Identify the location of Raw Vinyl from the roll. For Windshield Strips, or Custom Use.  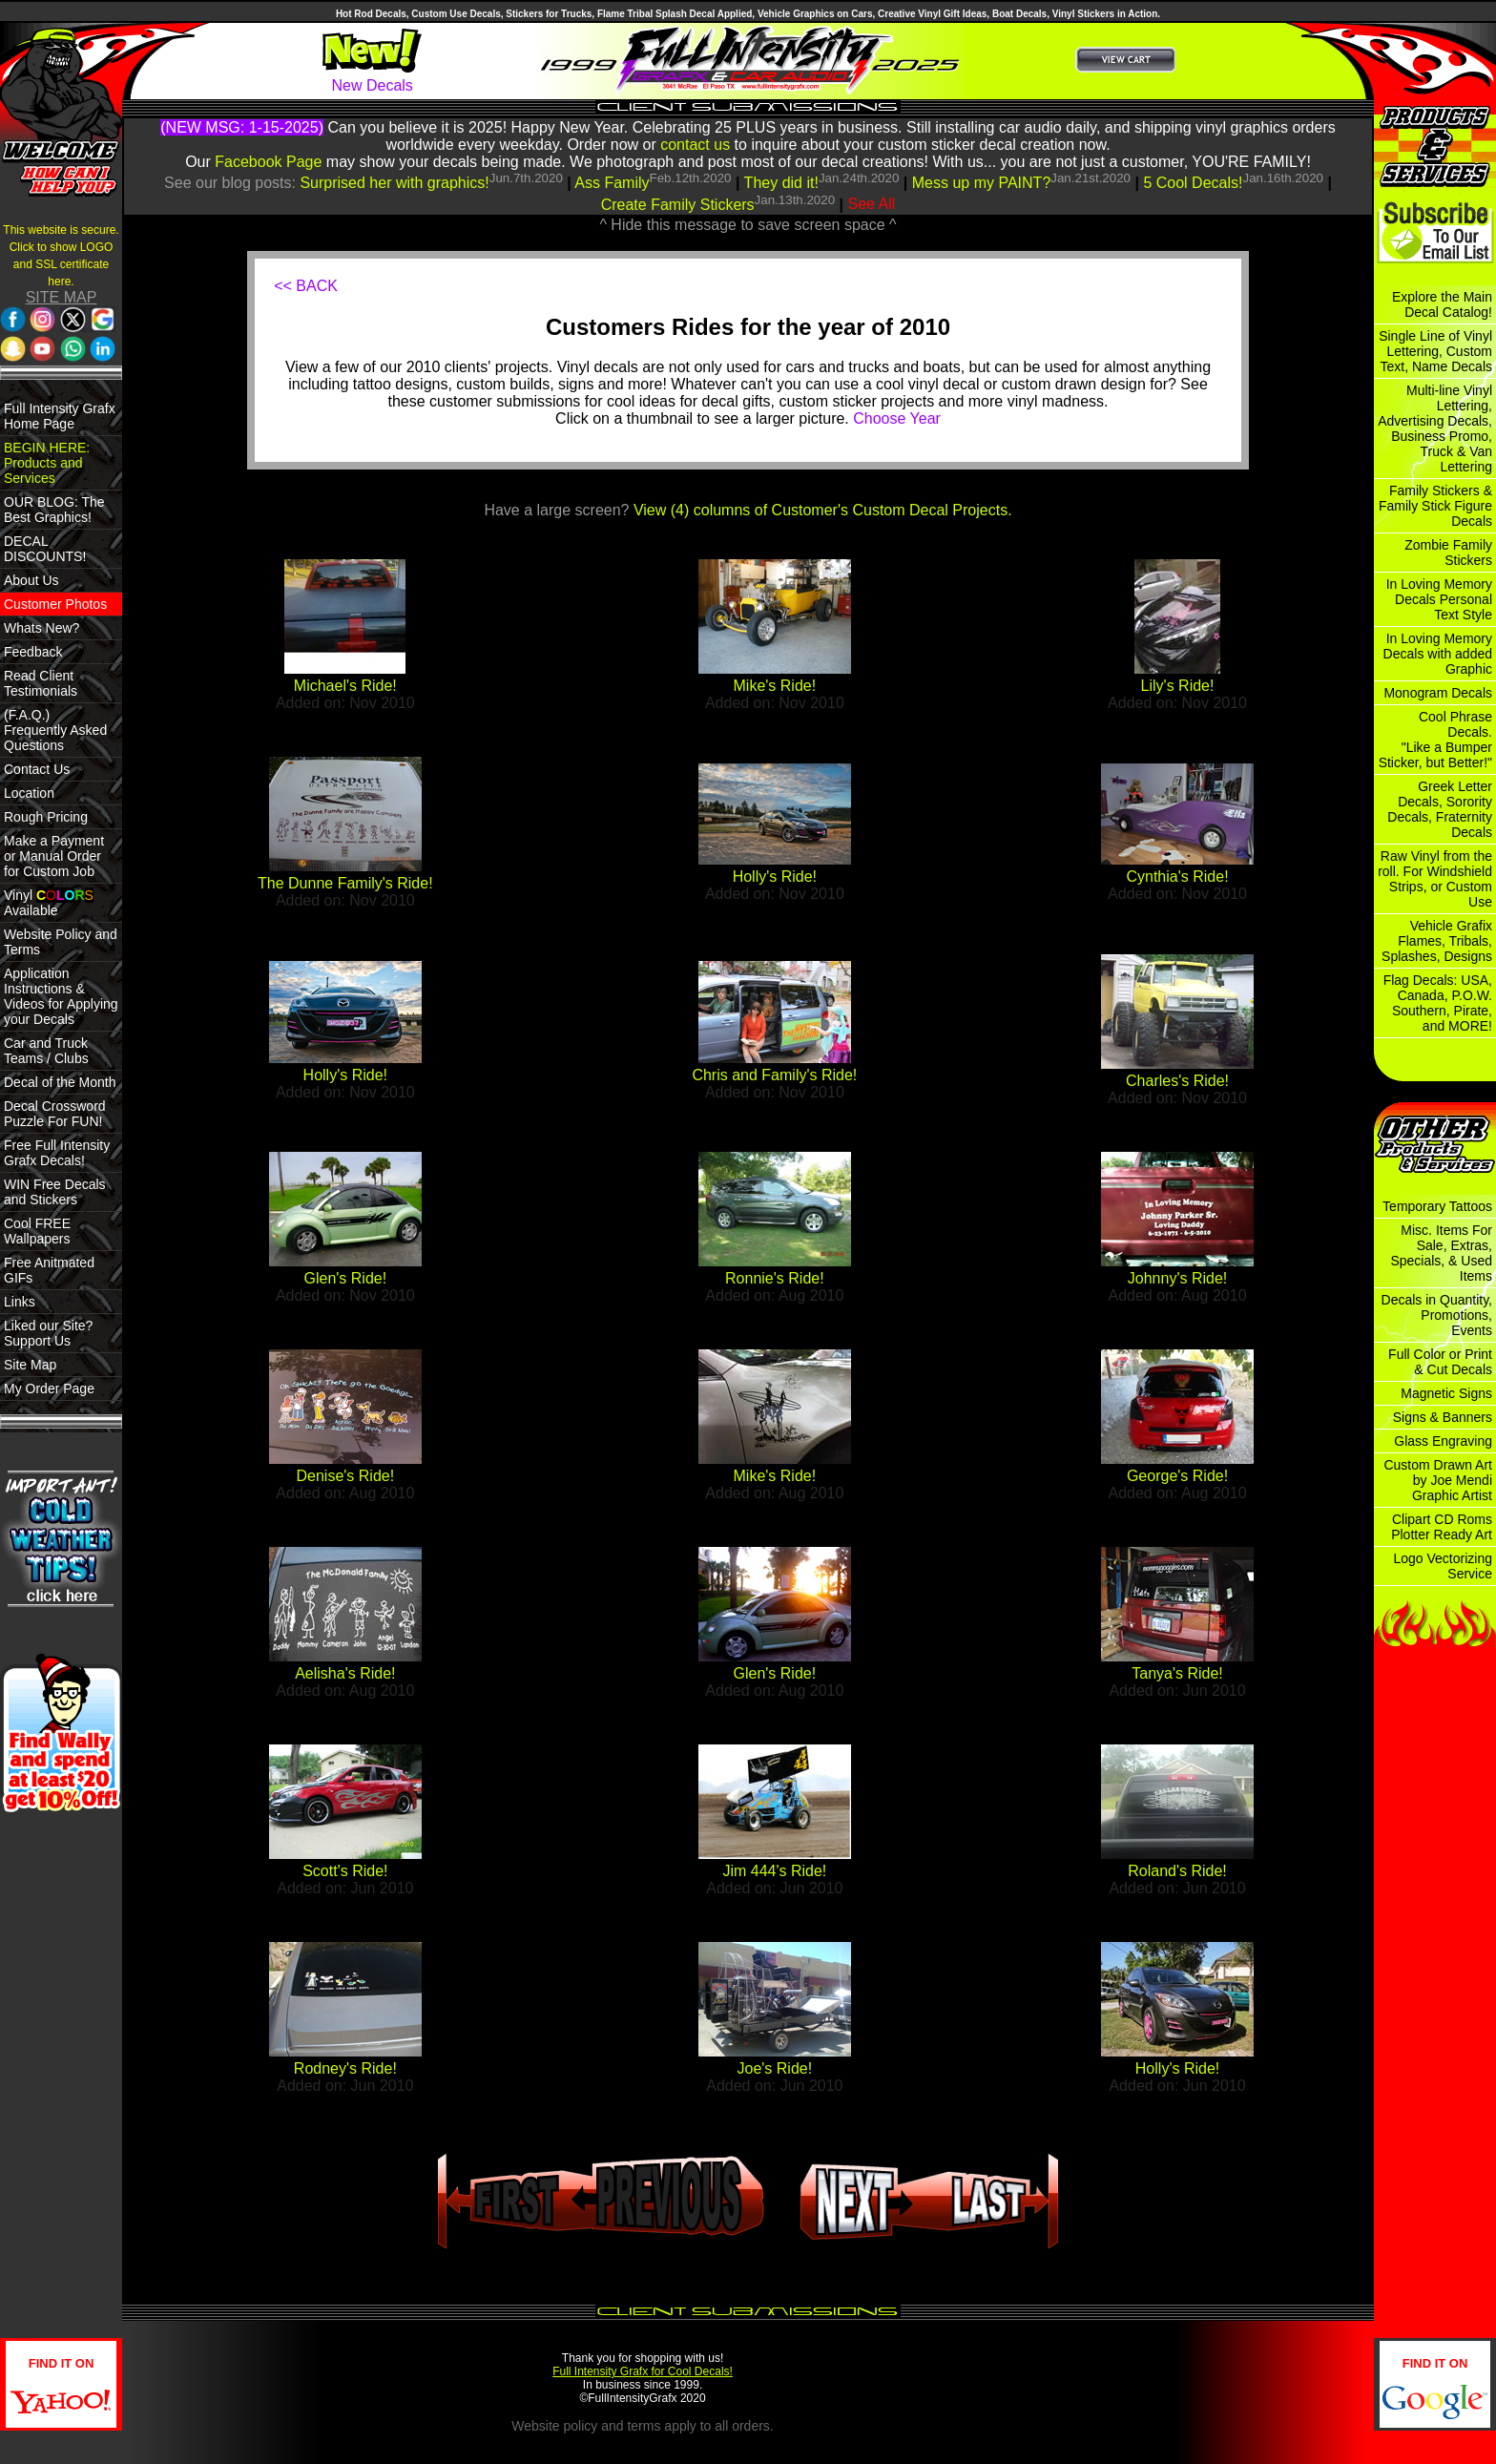
(1435, 878).